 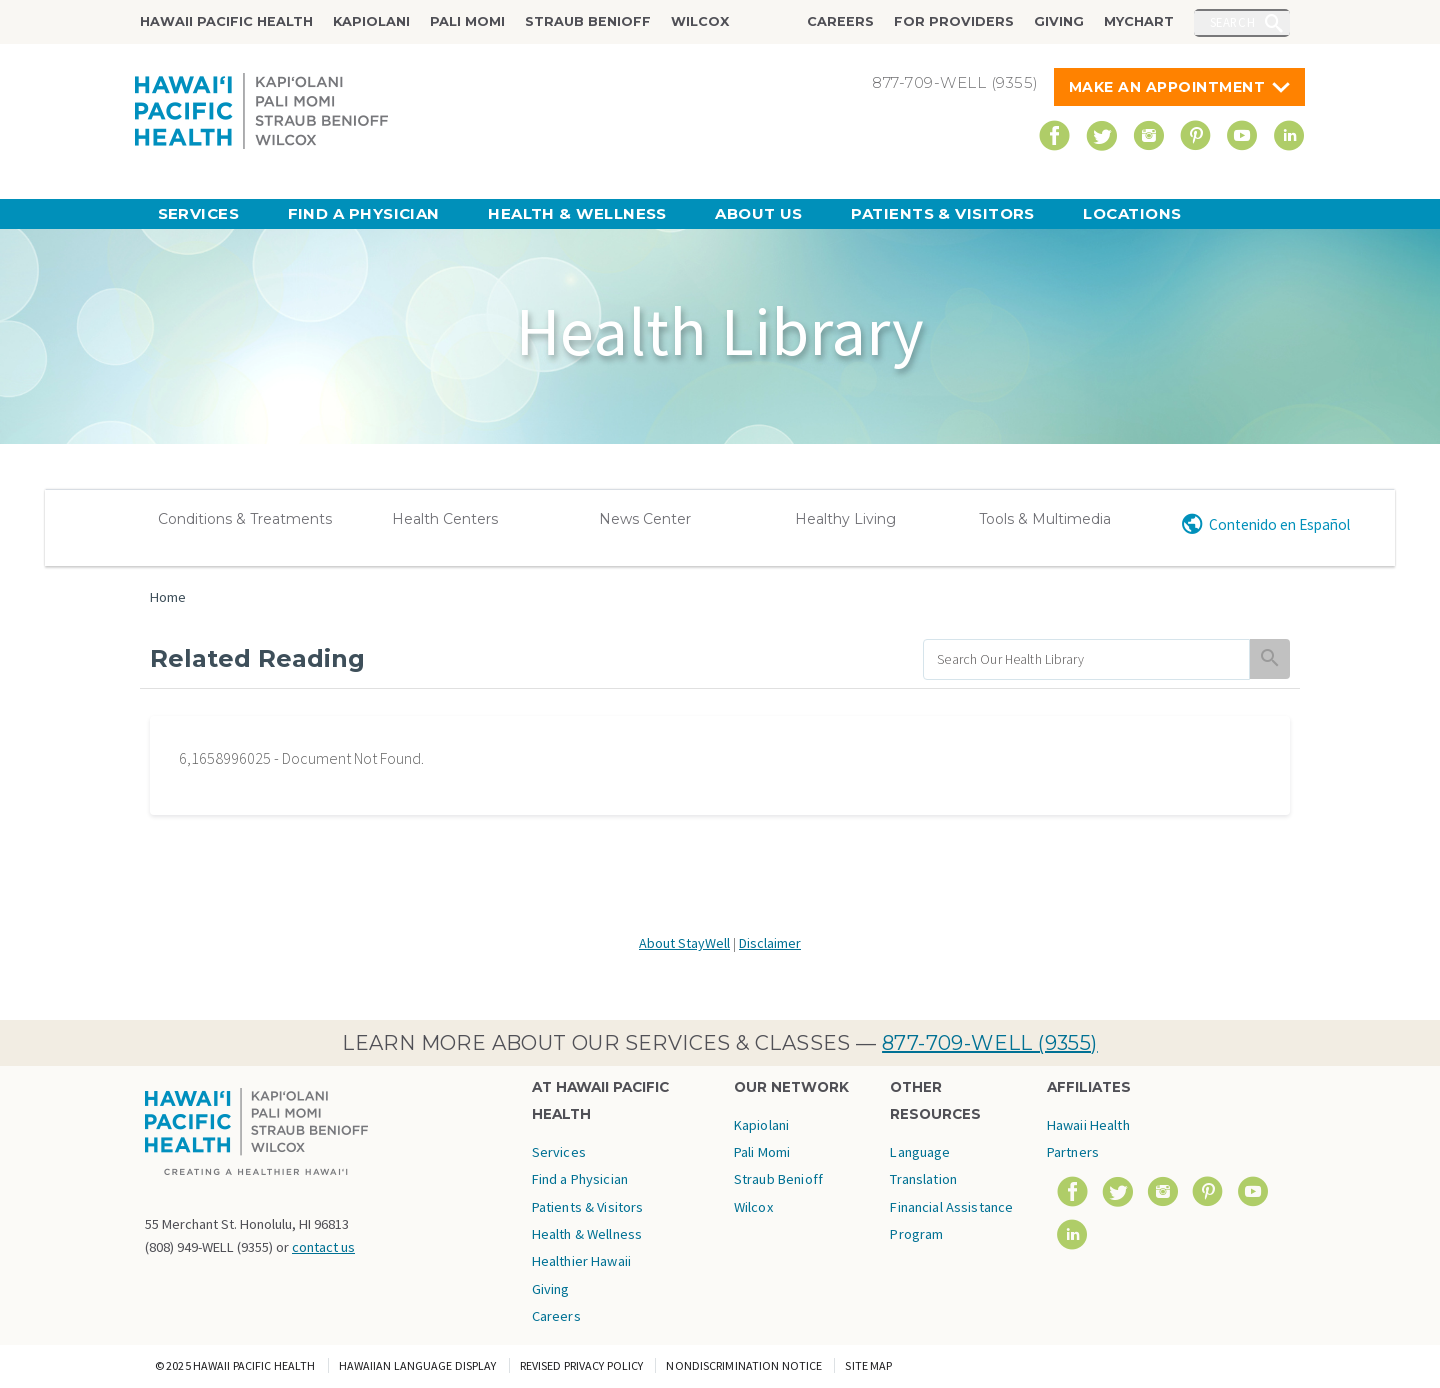 What do you see at coordinates (868, 1365) in the screenshot?
I see `Site Map` at bounding box center [868, 1365].